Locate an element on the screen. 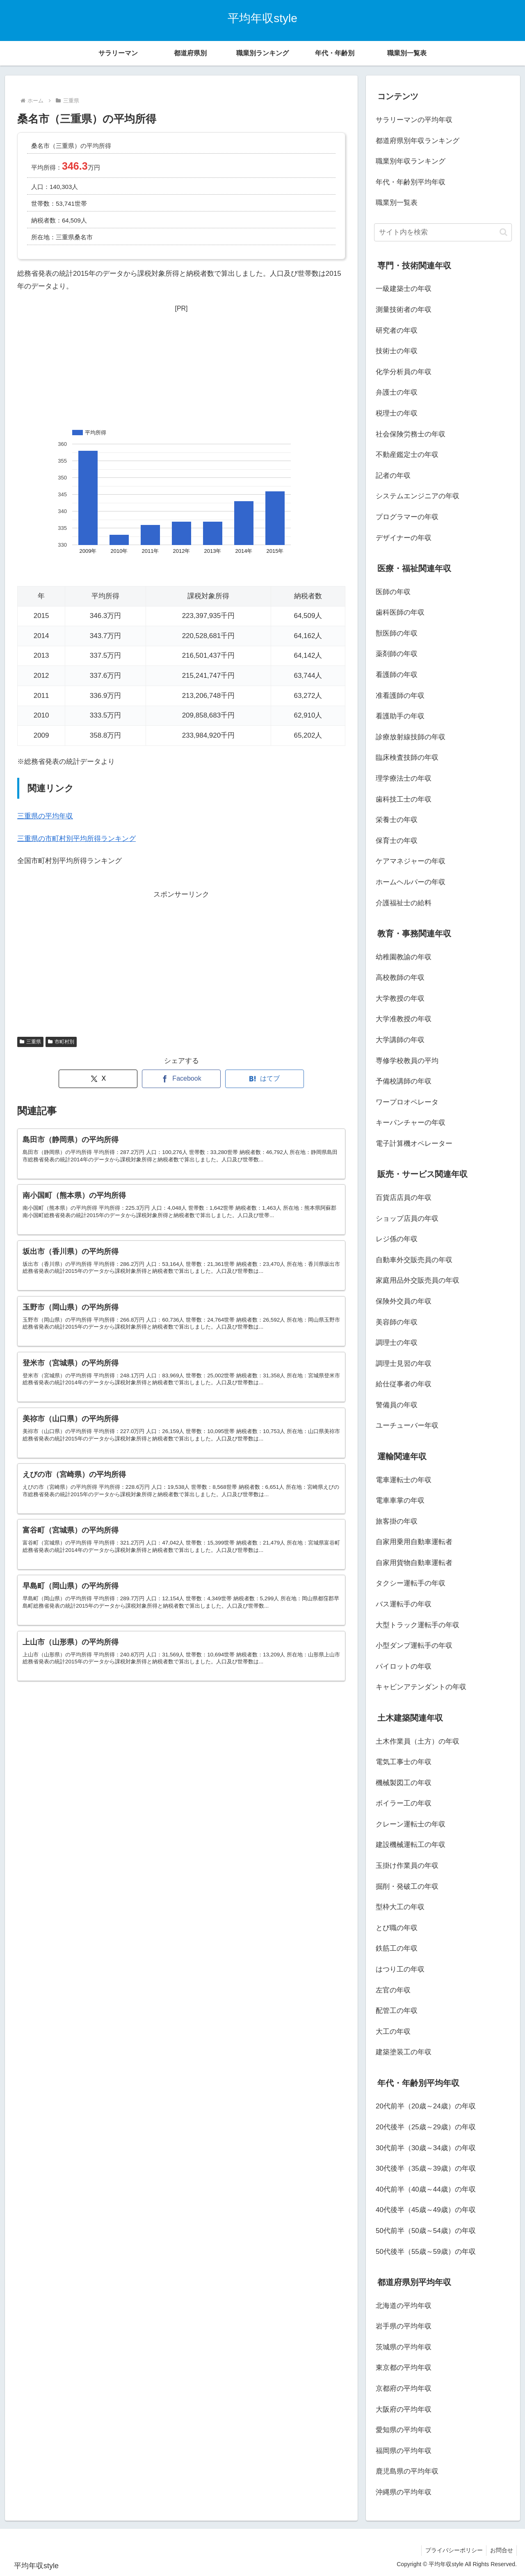 The height and width of the screenshot is (2576, 525). 小型ダンプ運転手の年収 is located at coordinates (414, 1645).